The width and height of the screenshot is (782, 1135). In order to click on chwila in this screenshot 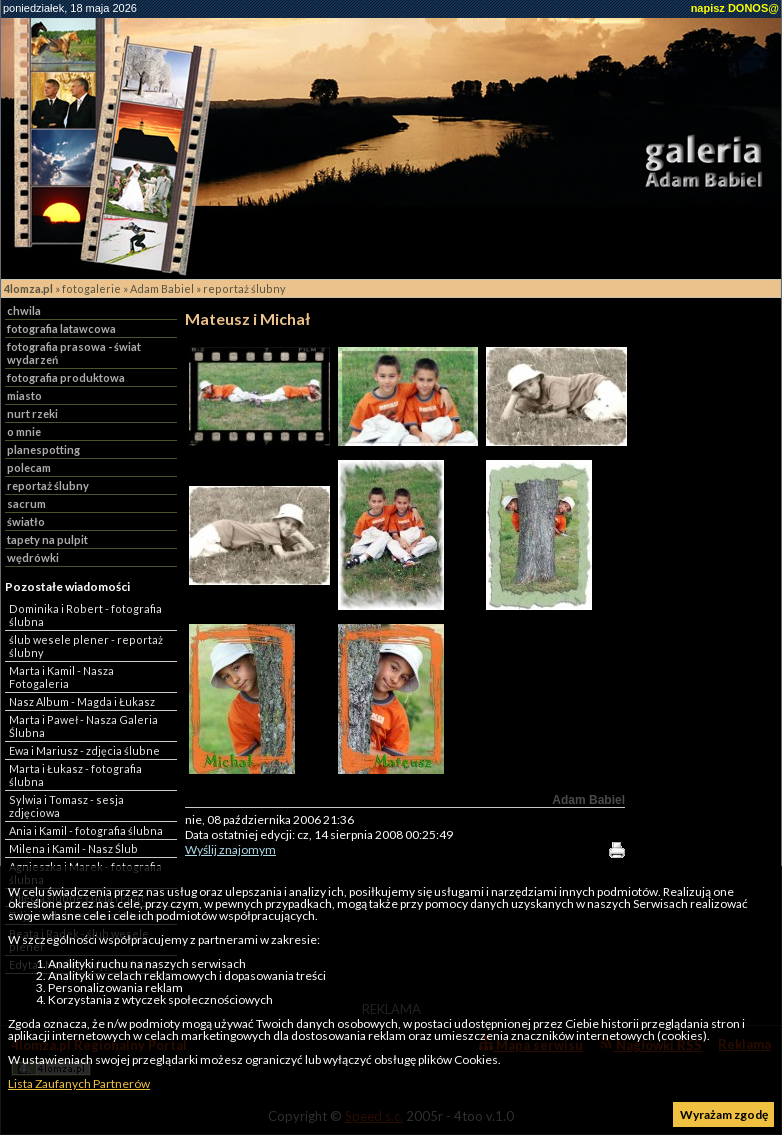, I will do `click(24, 310)`.